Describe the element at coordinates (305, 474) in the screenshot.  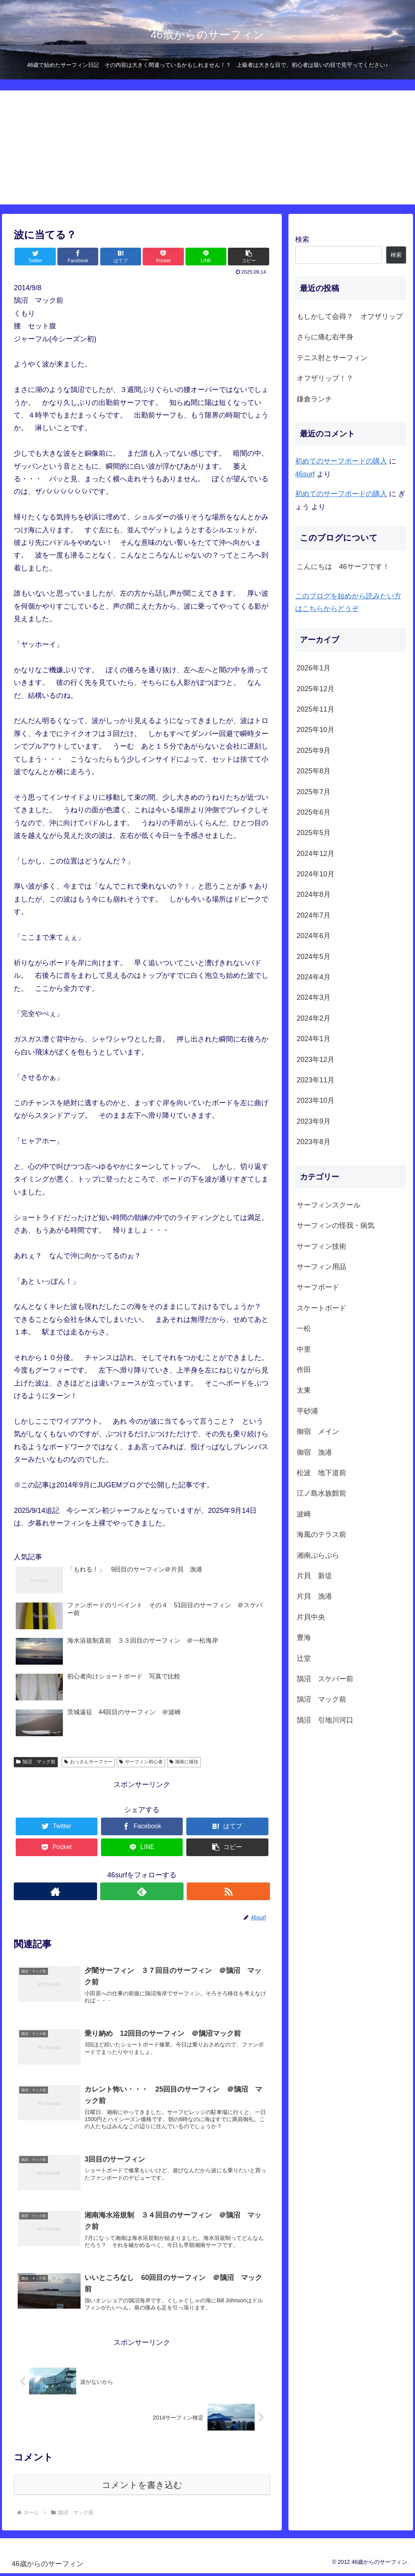
I see `46surf` at that location.